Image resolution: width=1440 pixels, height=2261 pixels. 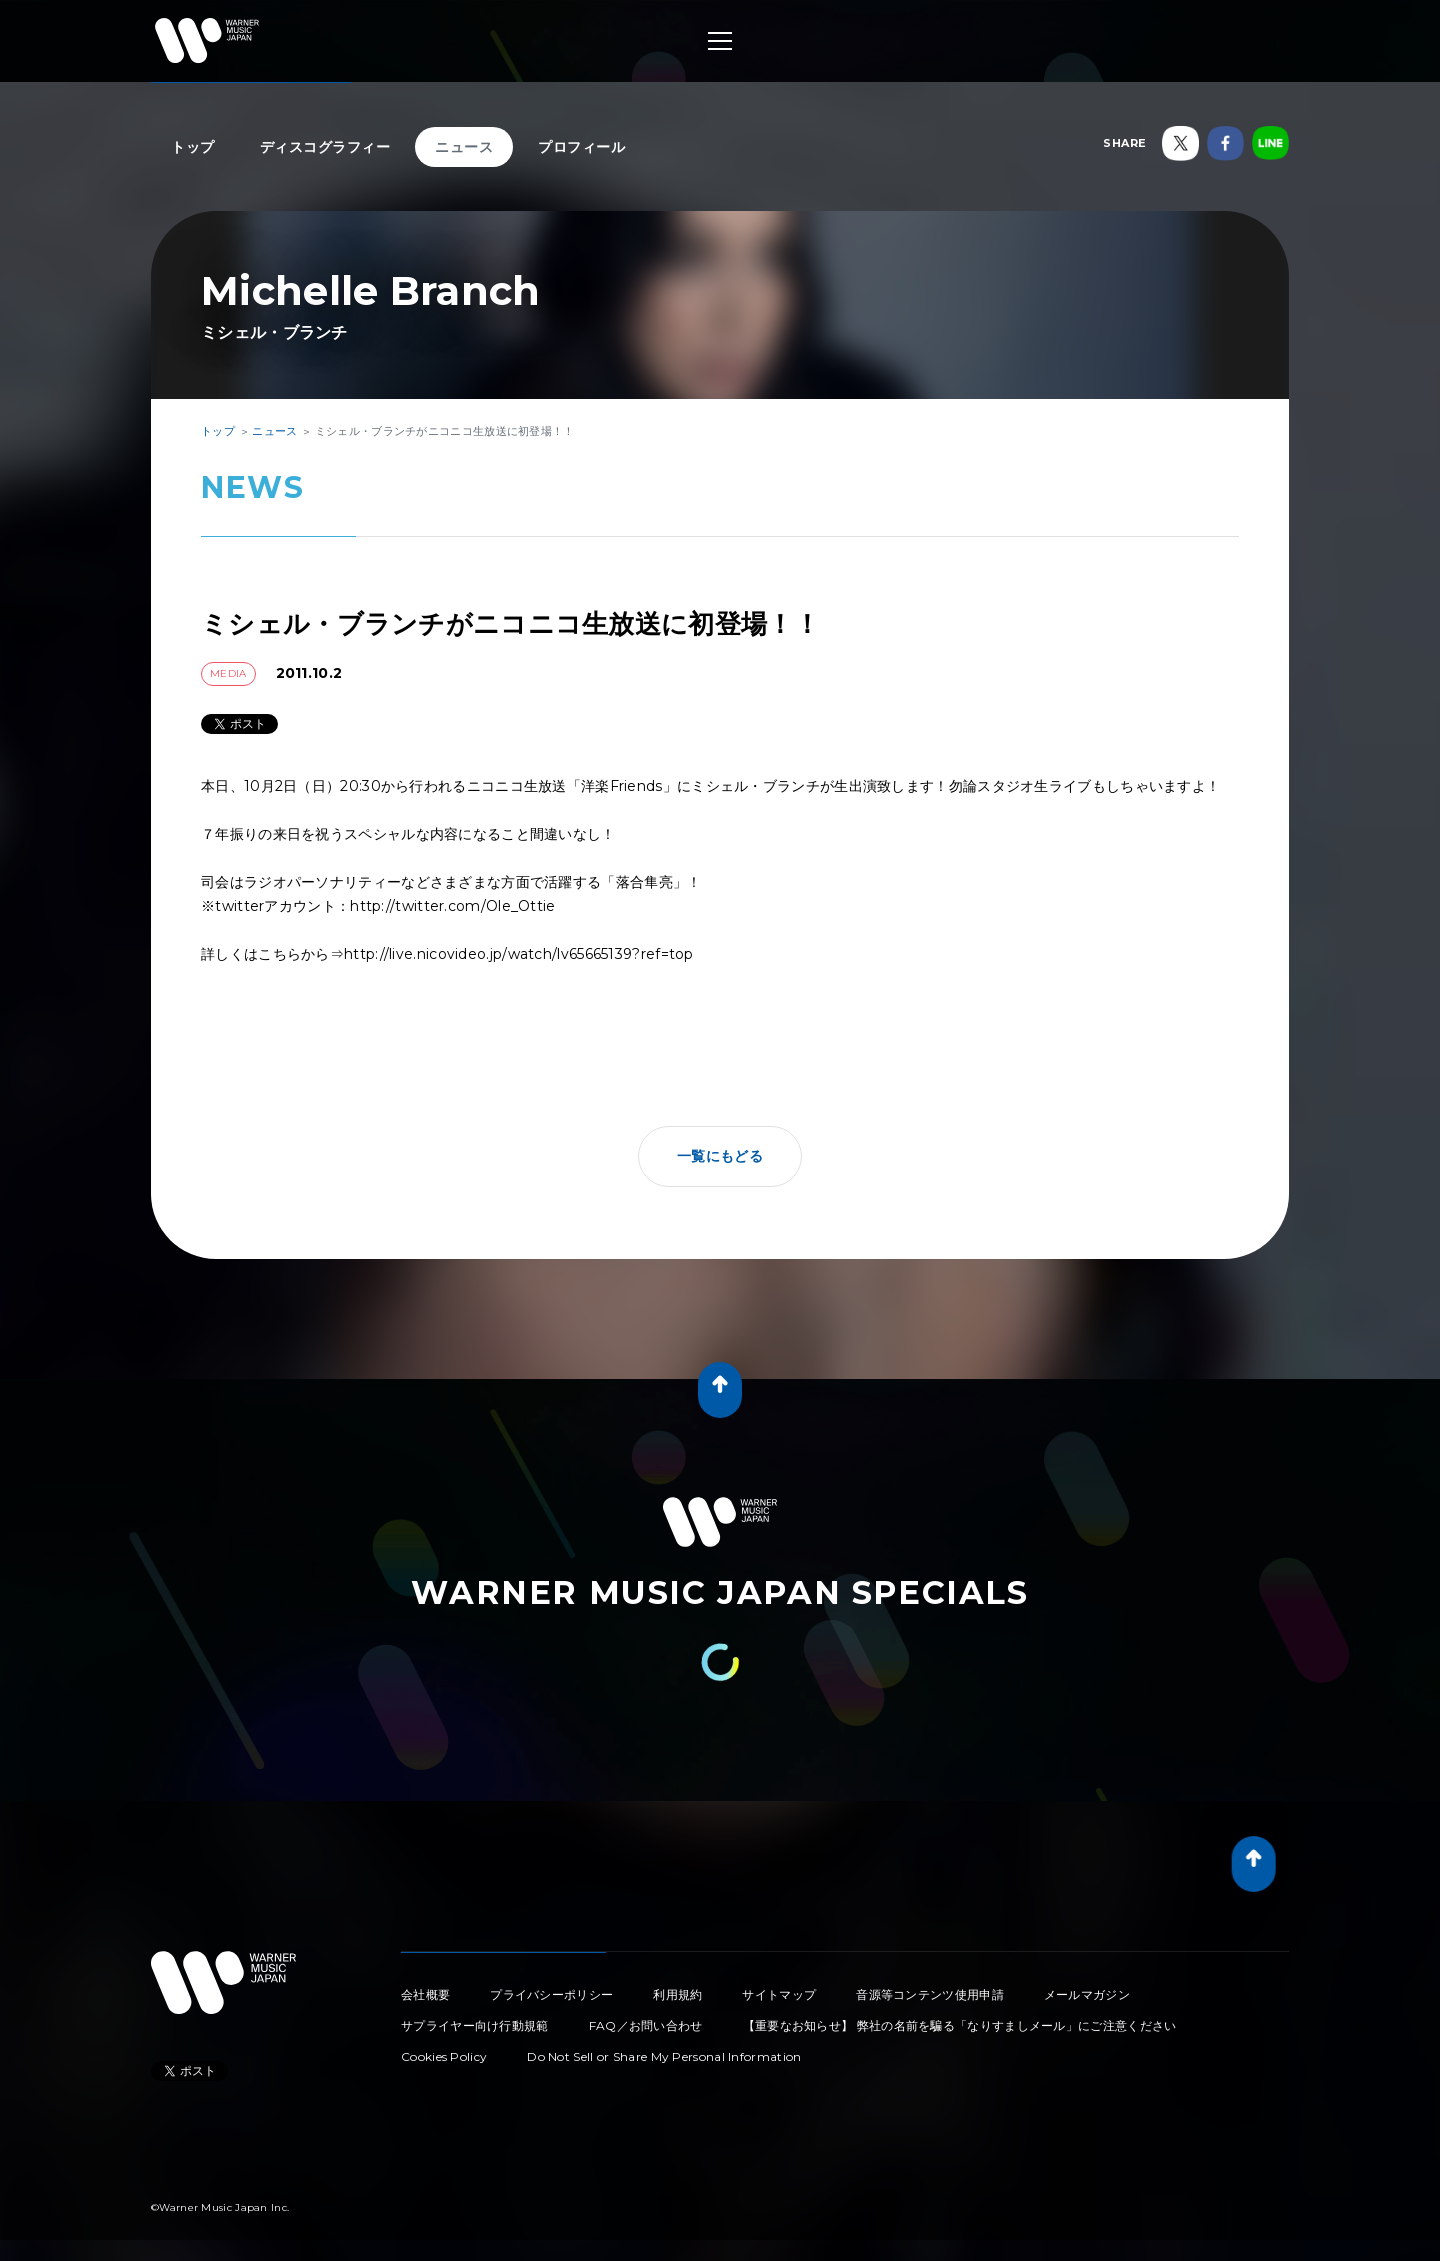 I want to click on ニュース, so click(x=464, y=147).